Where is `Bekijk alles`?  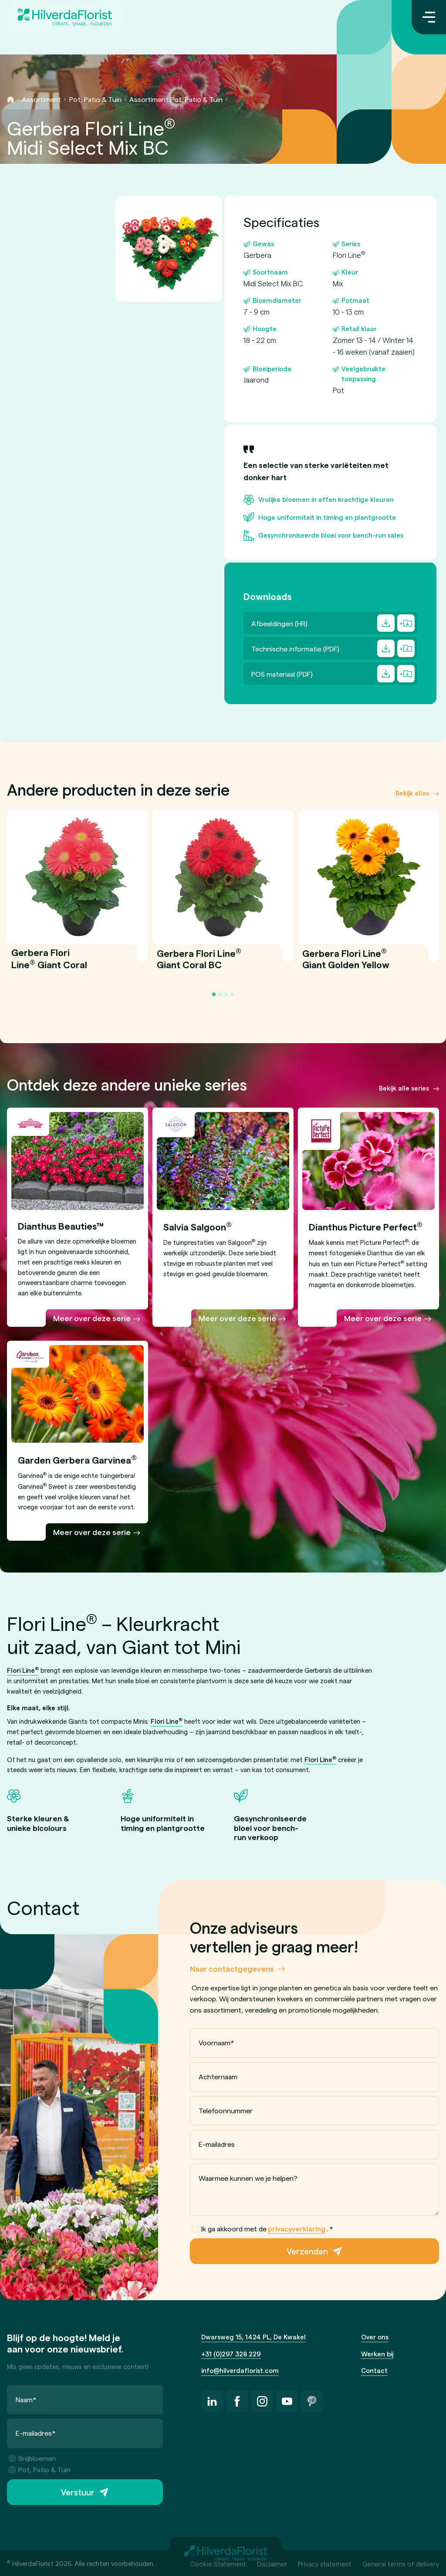 Bekijk alles is located at coordinates (412, 793).